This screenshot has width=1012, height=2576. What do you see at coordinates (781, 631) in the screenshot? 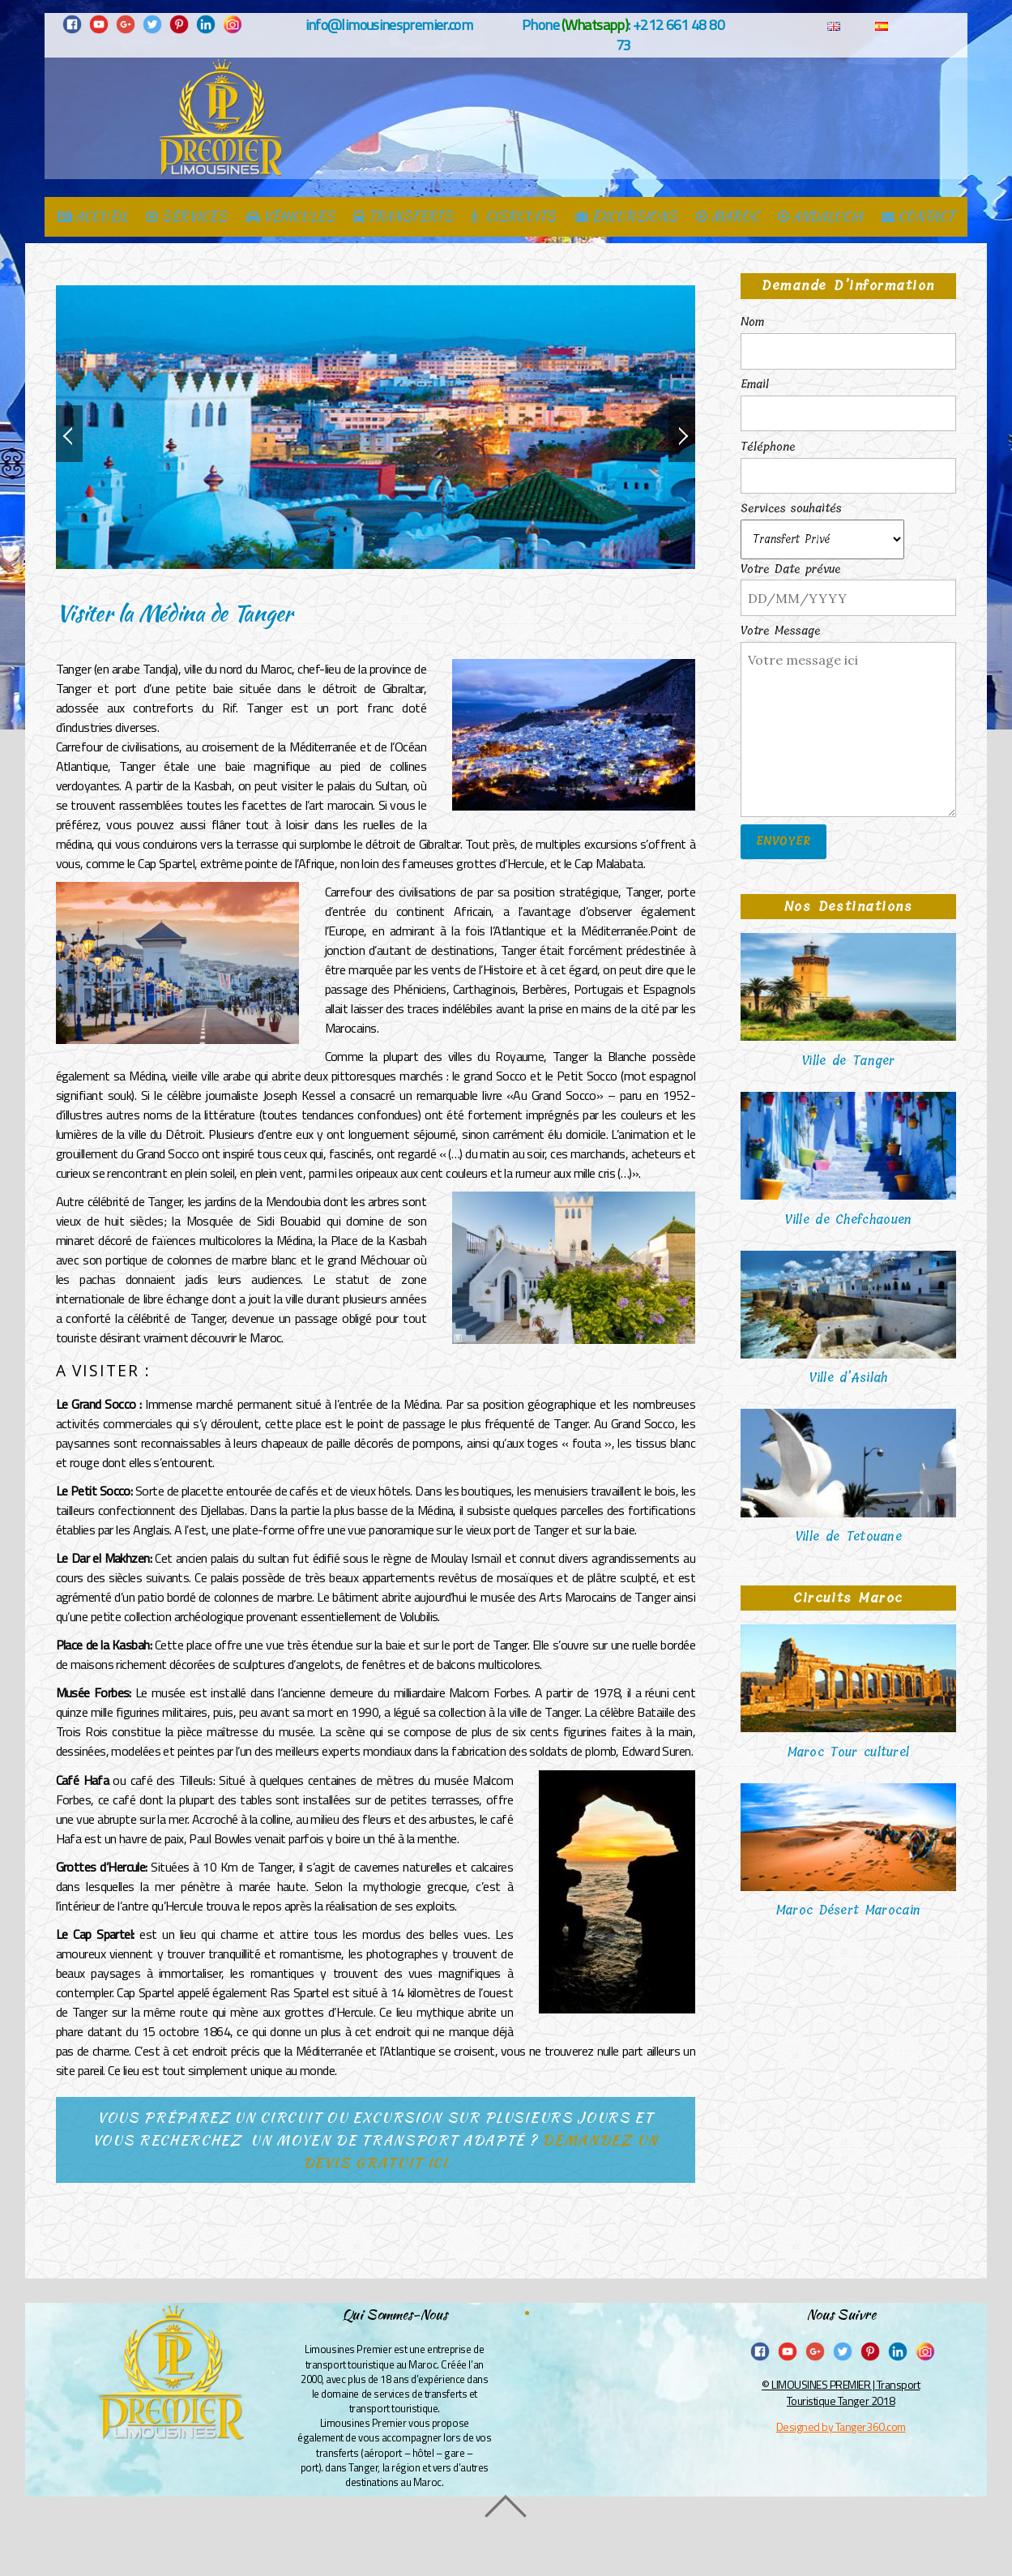
I see `Votre Message` at bounding box center [781, 631].